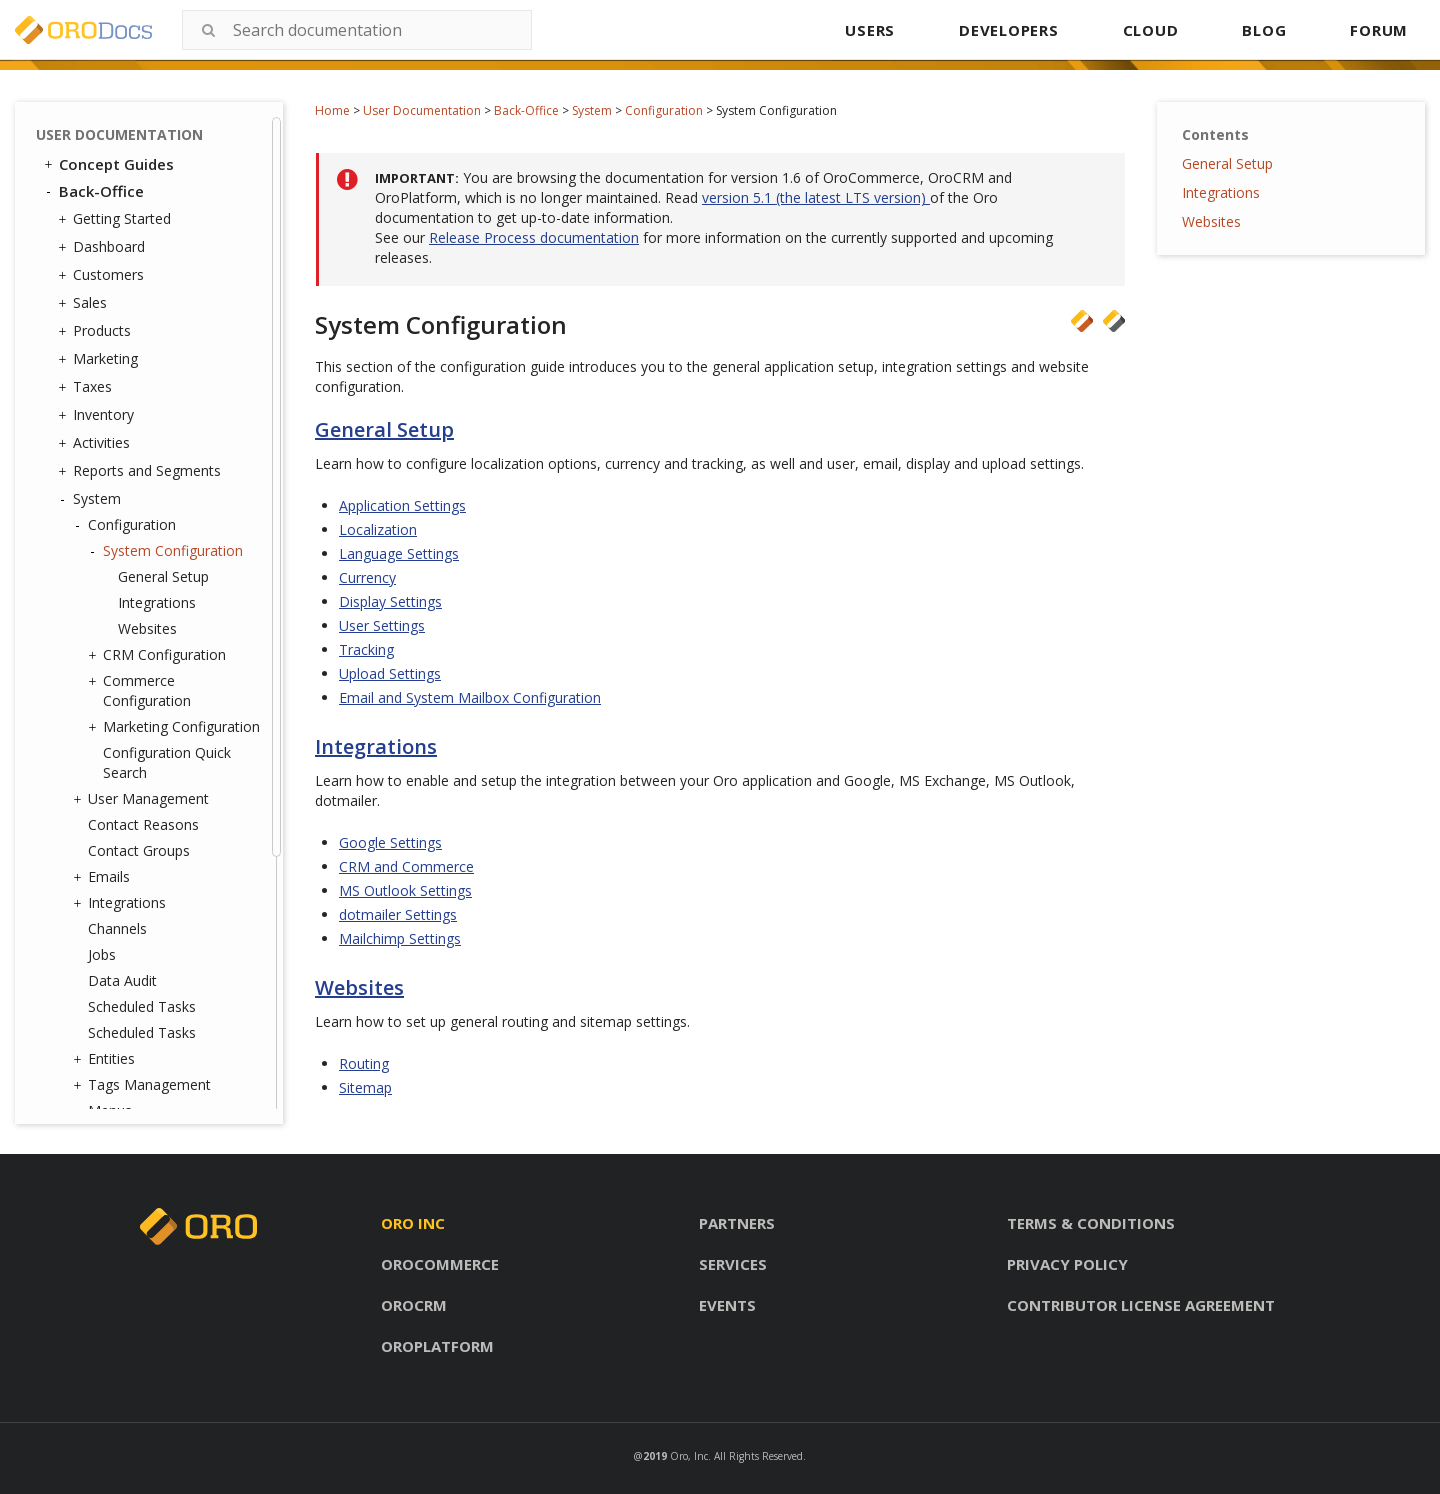  What do you see at coordinates (414, 1305) in the screenshot?
I see `Orocrm` at bounding box center [414, 1305].